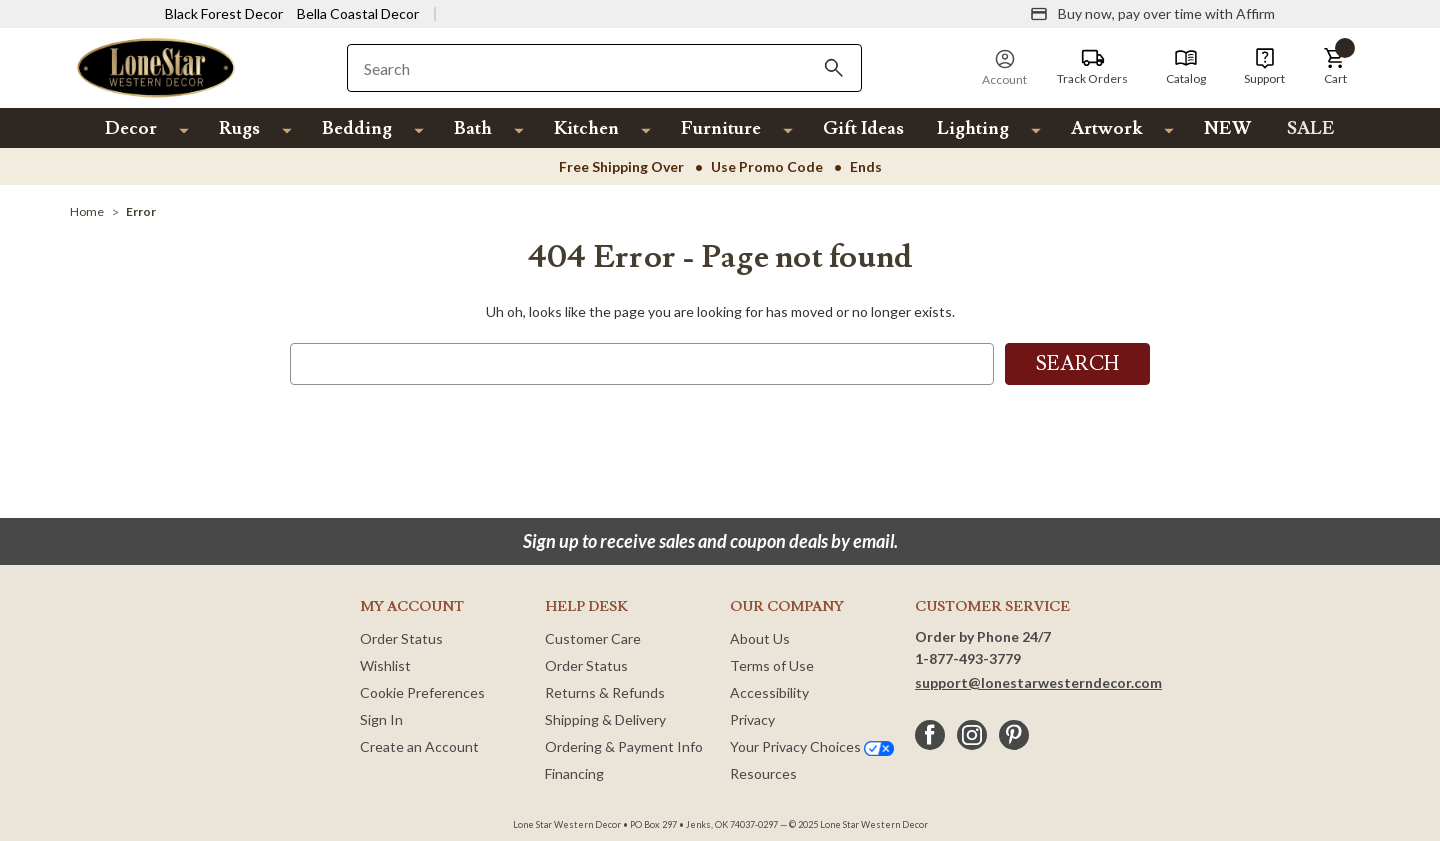 The image size is (1440, 841). I want to click on Bella Coastal Decor [Visit Bella Coastal Decor], so click(358, 13).